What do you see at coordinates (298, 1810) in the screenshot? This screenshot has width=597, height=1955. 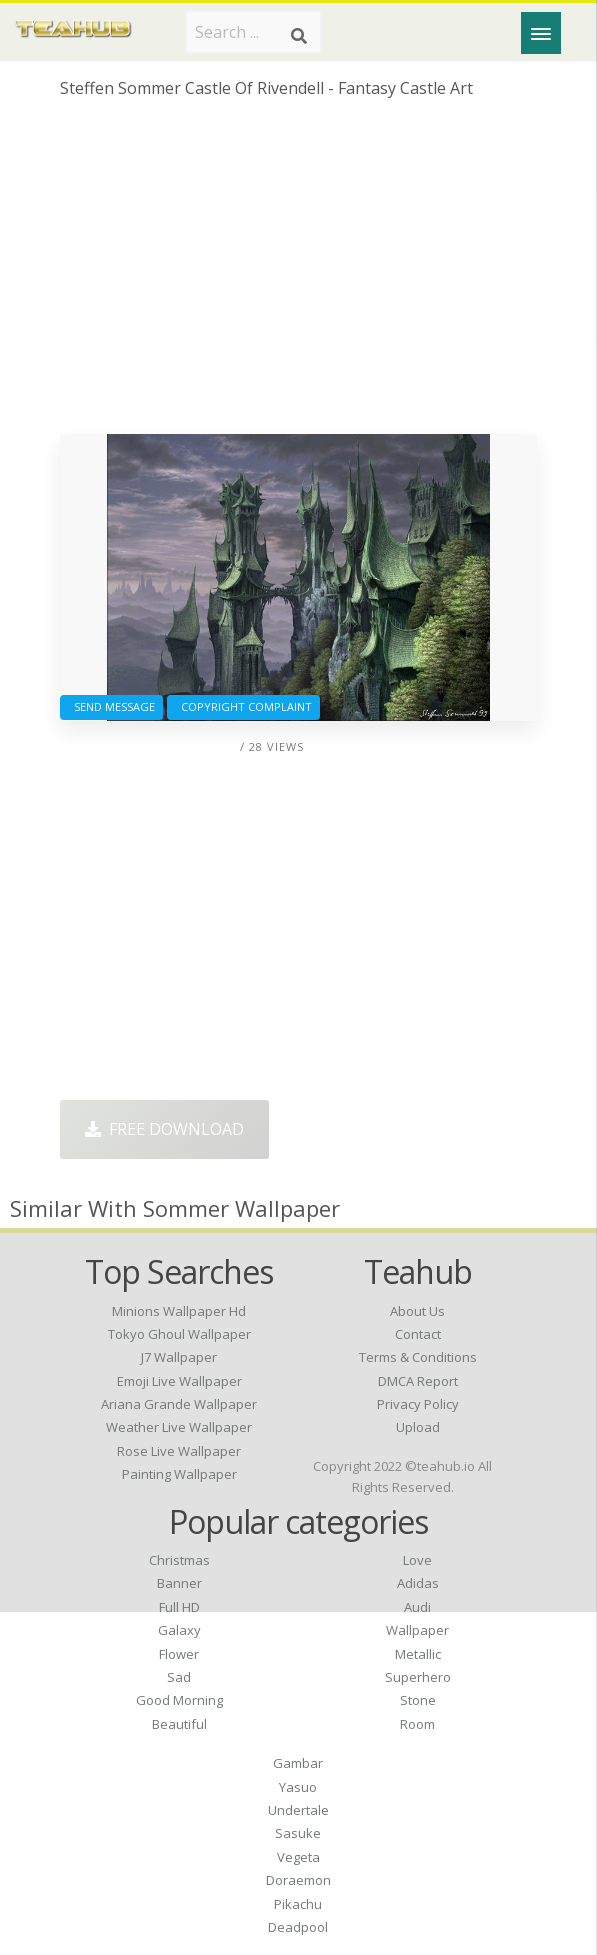 I see `Undertale` at bounding box center [298, 1810].